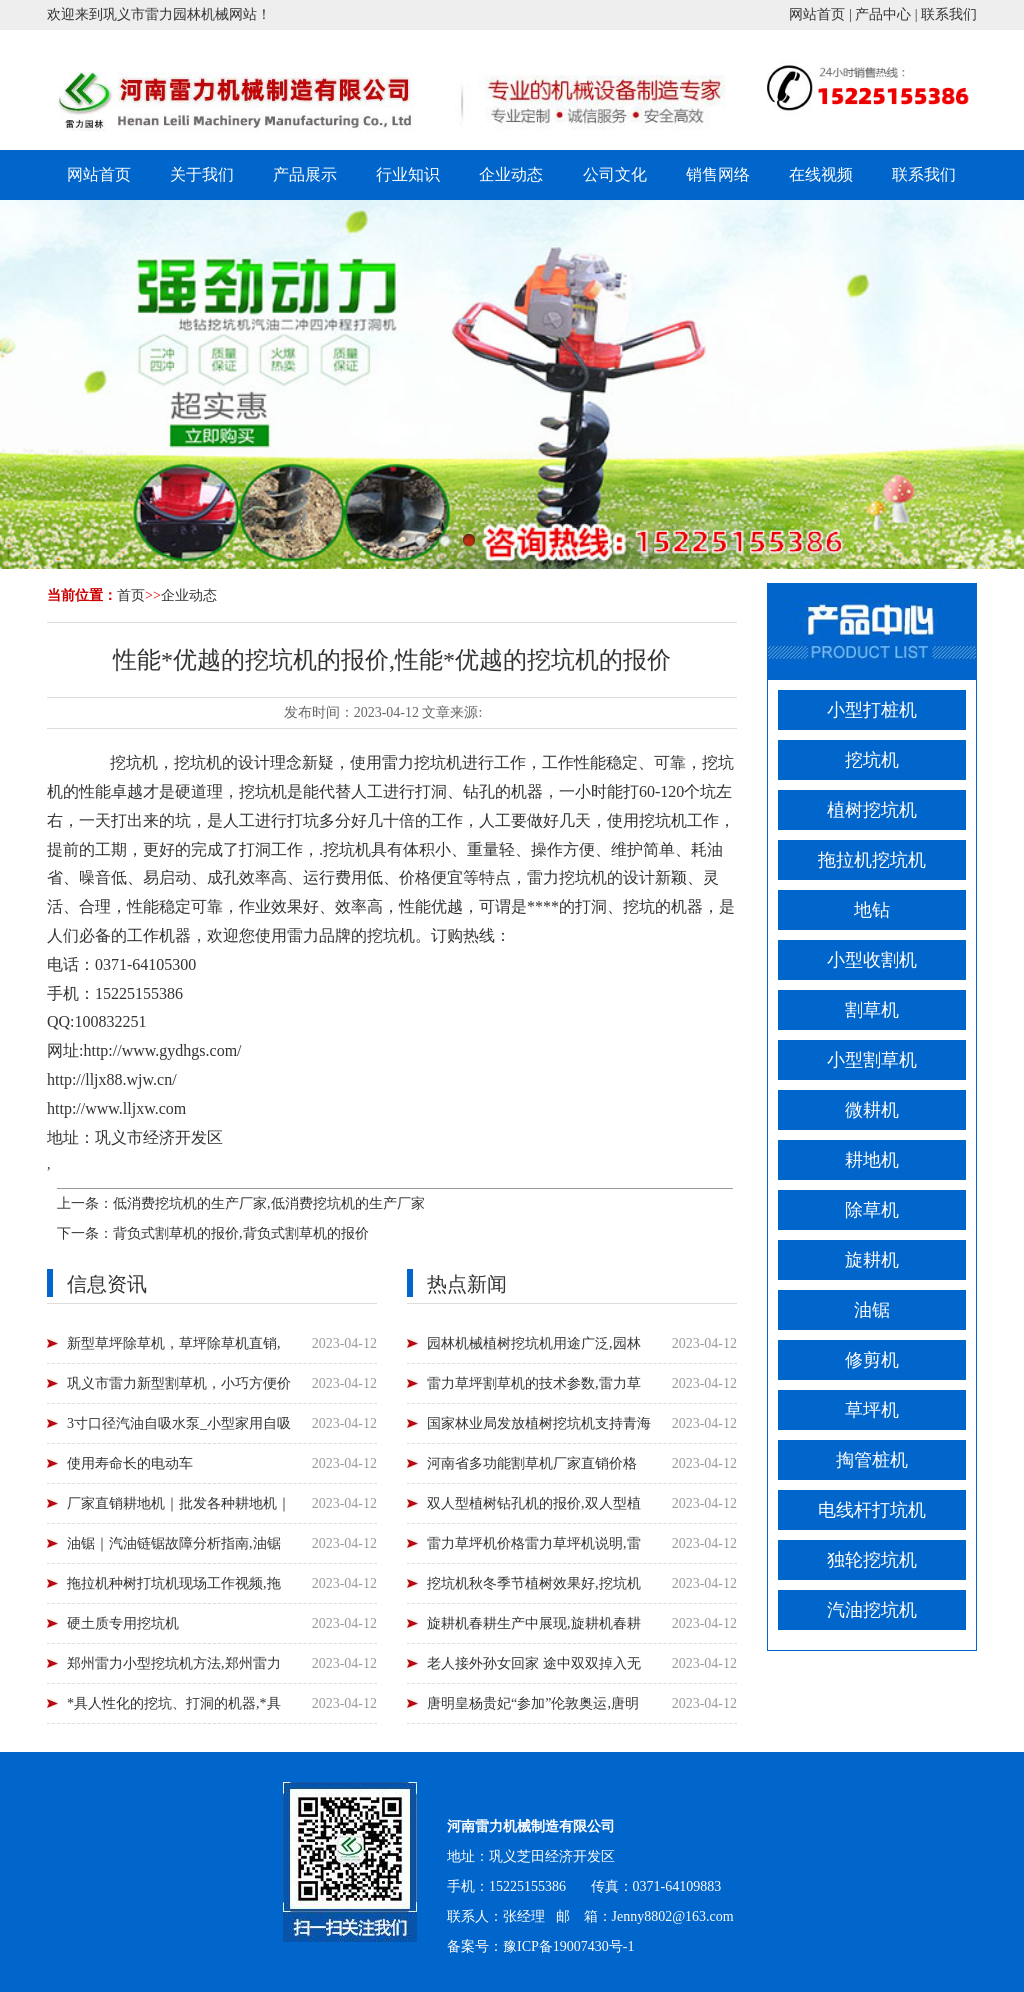 Image resolution: width=1024 pixels, height=1992 pixels. I want to click on 电线杆打坑机, so click(872, 1510).